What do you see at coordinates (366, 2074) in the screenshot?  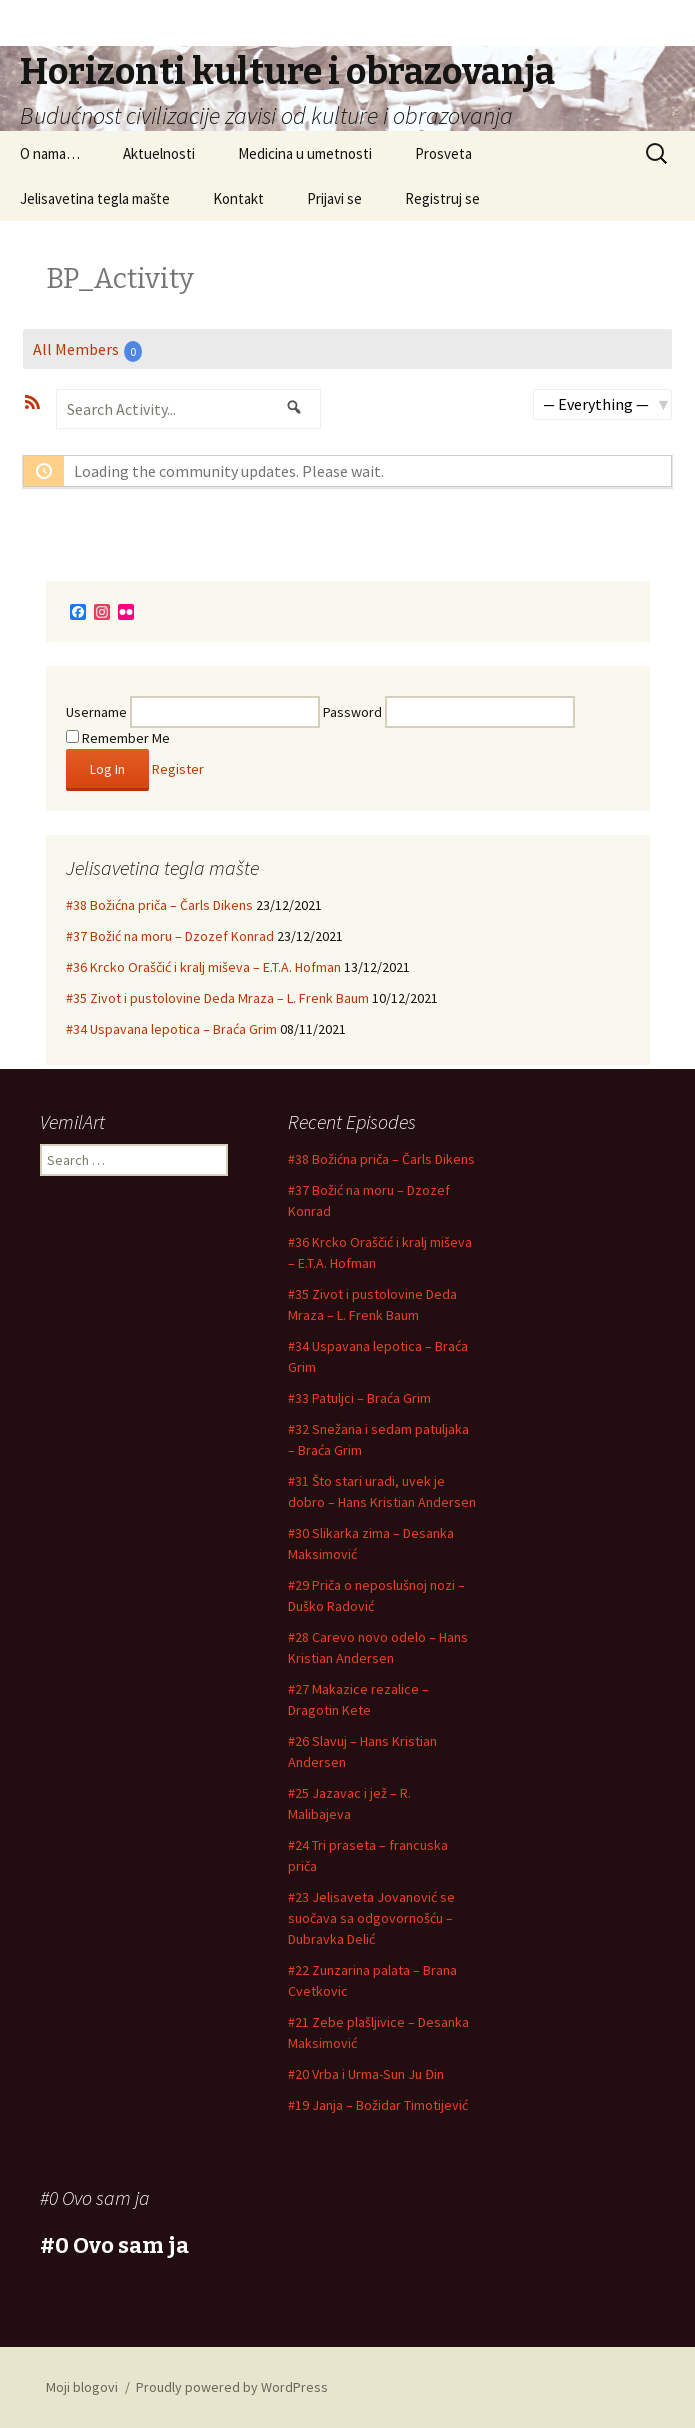 I see `#20 Vrba i Urma-Sun Ju Đin` at bounding box center [366, 2074].